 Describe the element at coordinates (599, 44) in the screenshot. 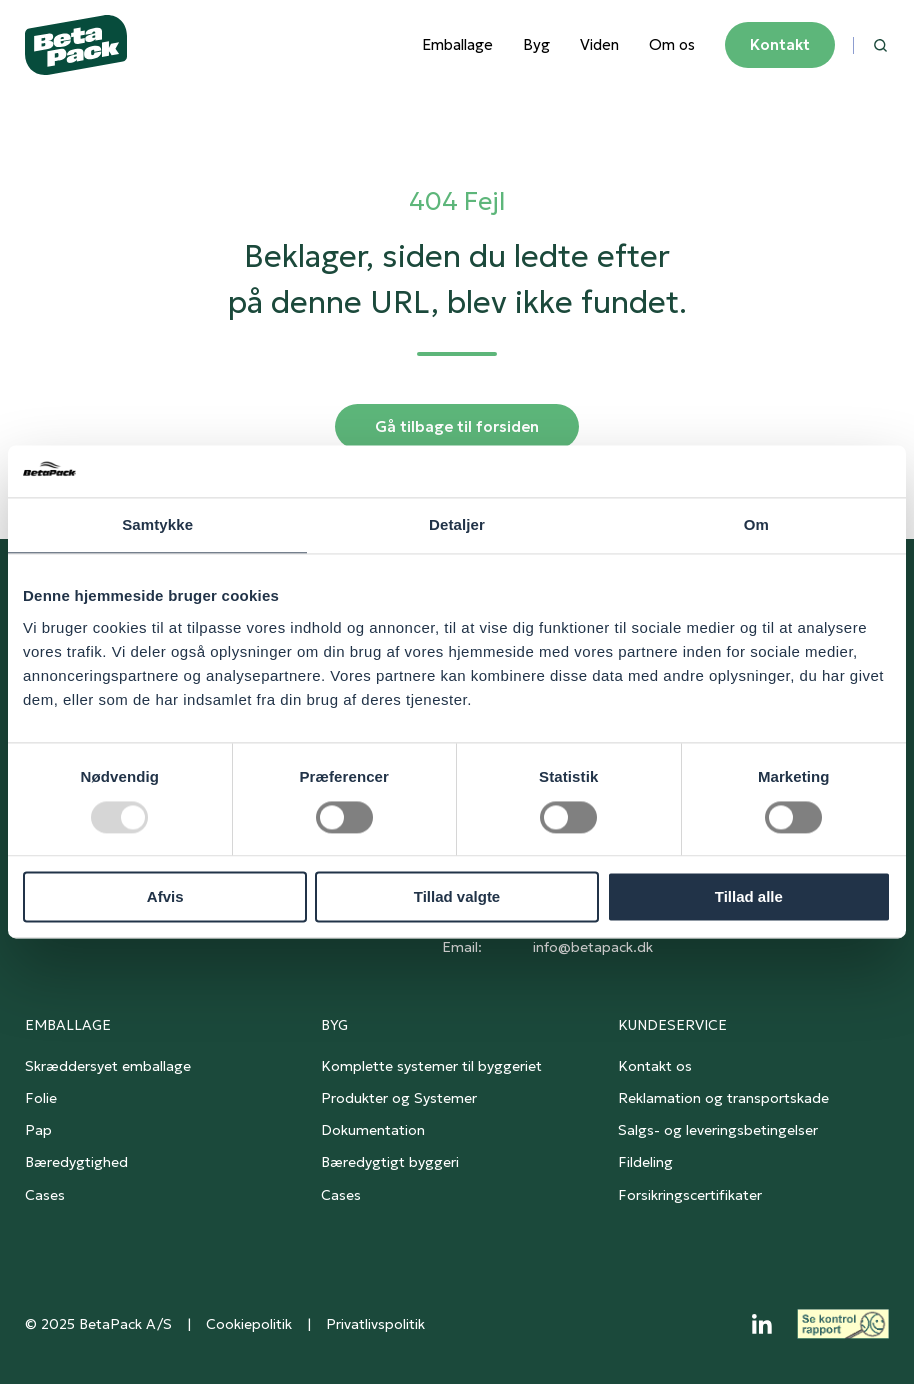

I see `Viden` at that location.